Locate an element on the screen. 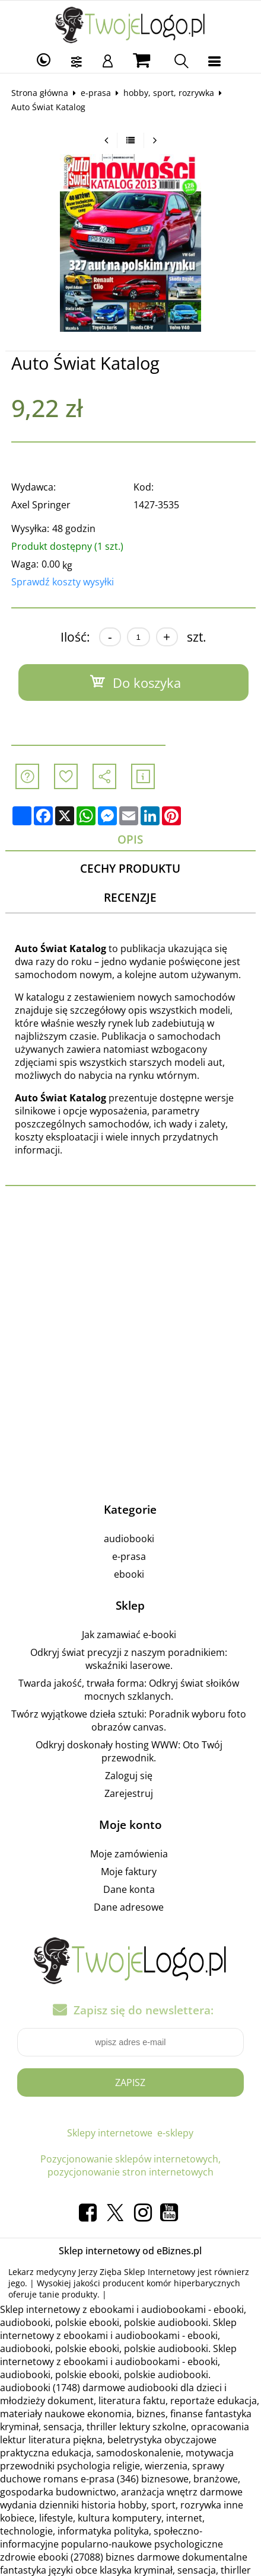 Image resolution: width=261 pixels, height=2576 pixels. ebooki is located at coordinates (129, 1574).